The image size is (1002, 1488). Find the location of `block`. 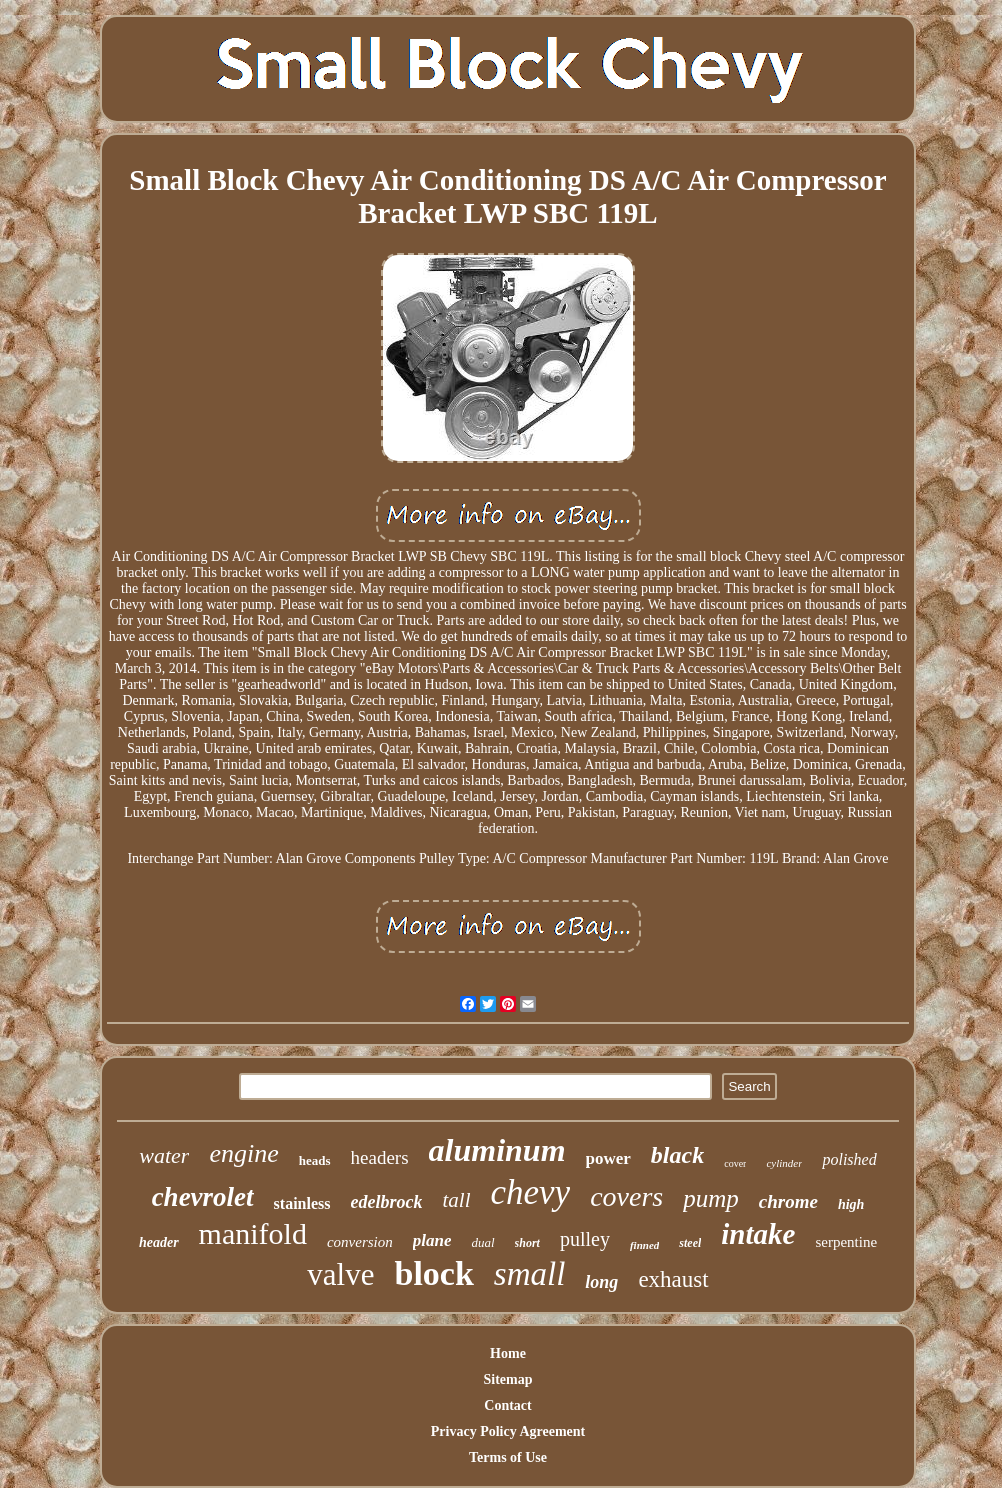

block is located at coordinates (433, 1273).